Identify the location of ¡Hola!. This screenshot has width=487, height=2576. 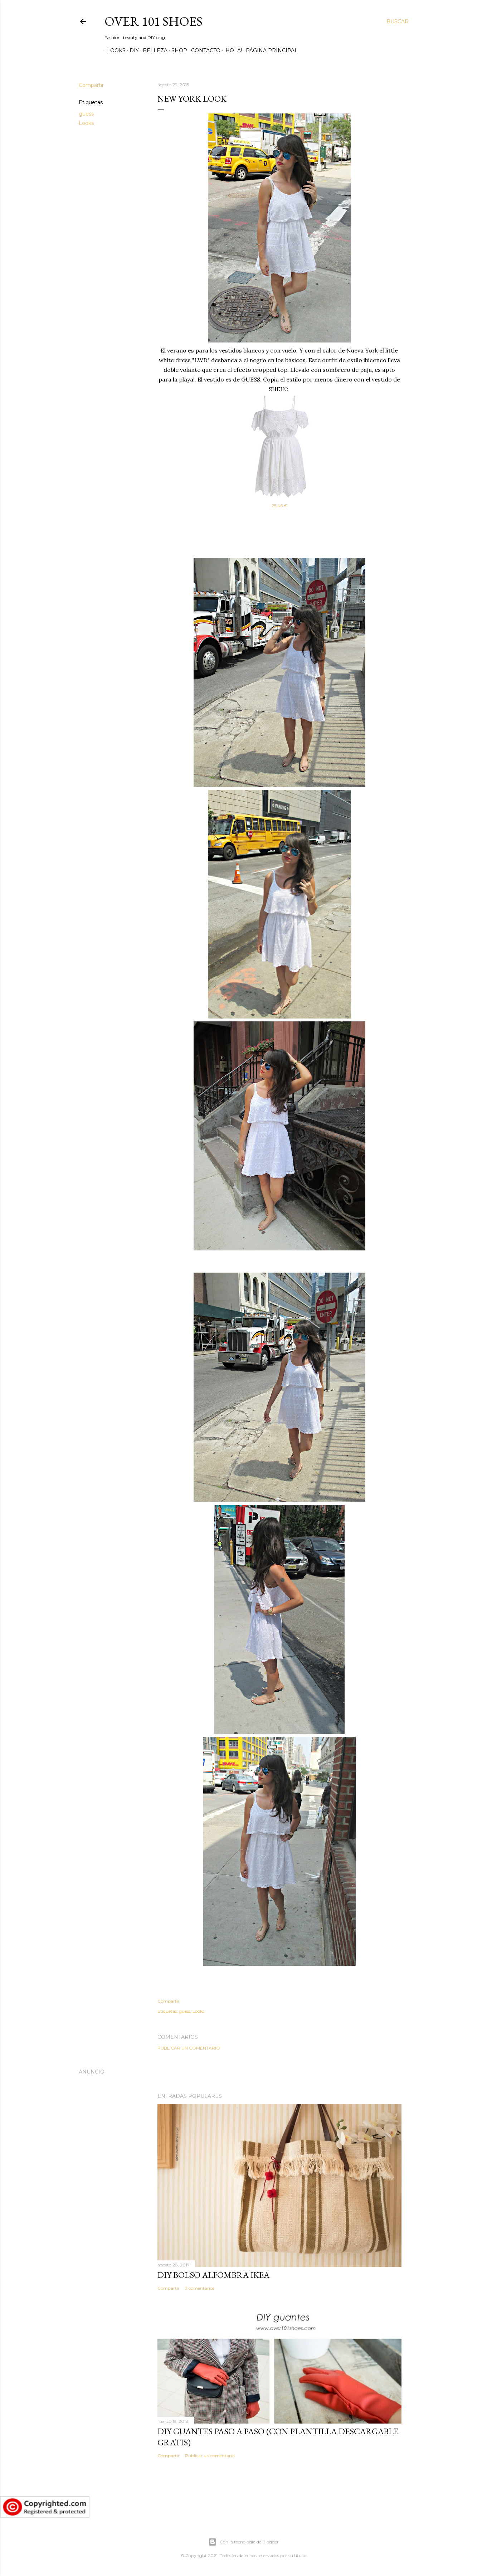
(230, 50).